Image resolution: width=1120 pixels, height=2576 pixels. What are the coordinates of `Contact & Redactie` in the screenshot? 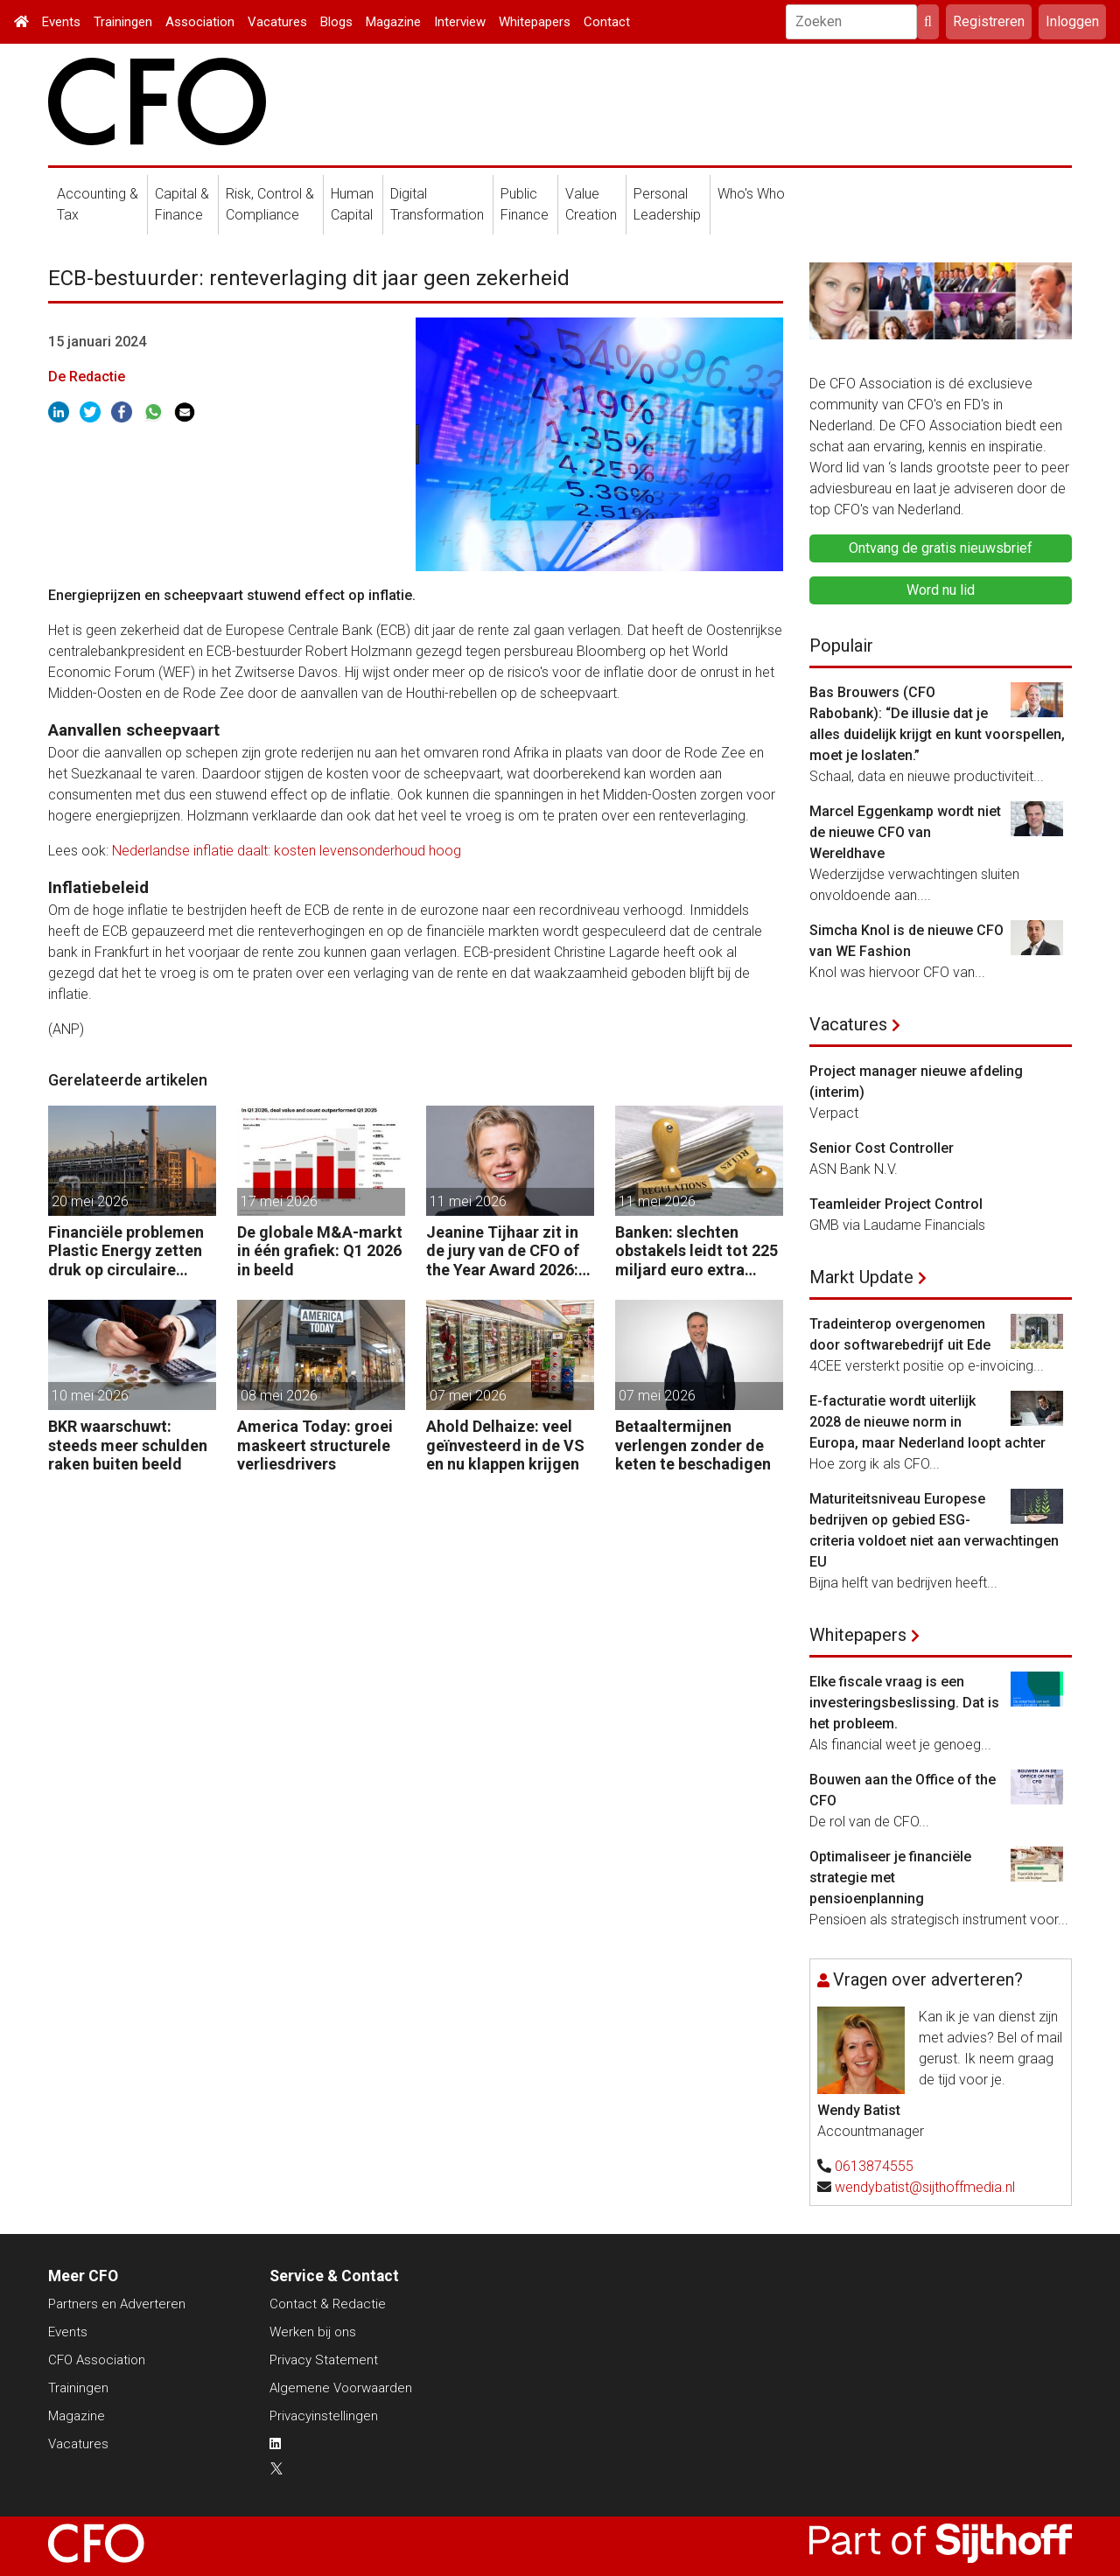 It's located at (328, 2304).